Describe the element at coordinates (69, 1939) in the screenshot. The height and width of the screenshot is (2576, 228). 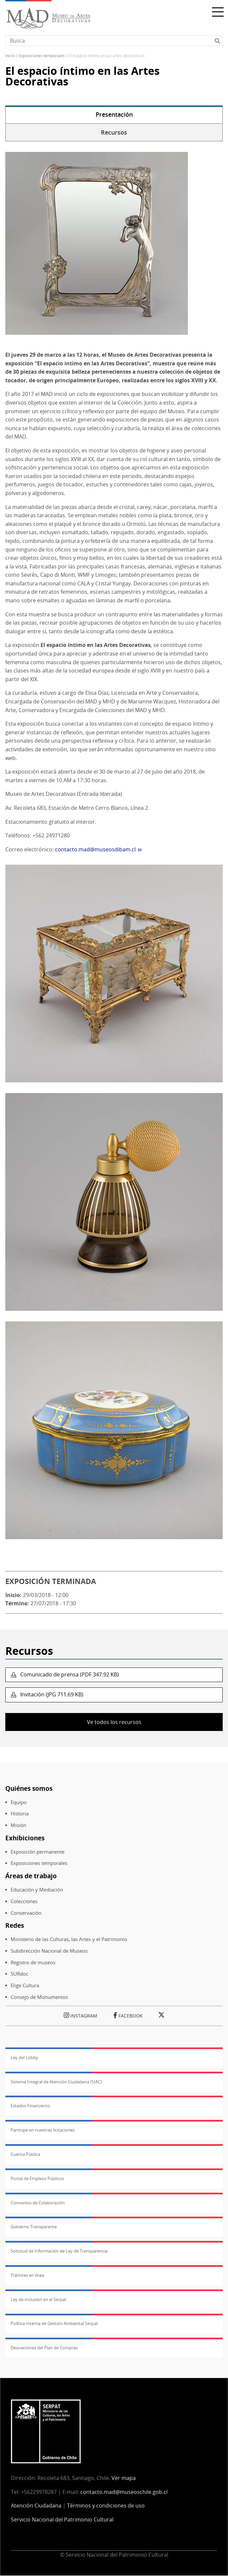
I see `Ministerio de las Culturas, las Artes y el Patrimonio` at that location.